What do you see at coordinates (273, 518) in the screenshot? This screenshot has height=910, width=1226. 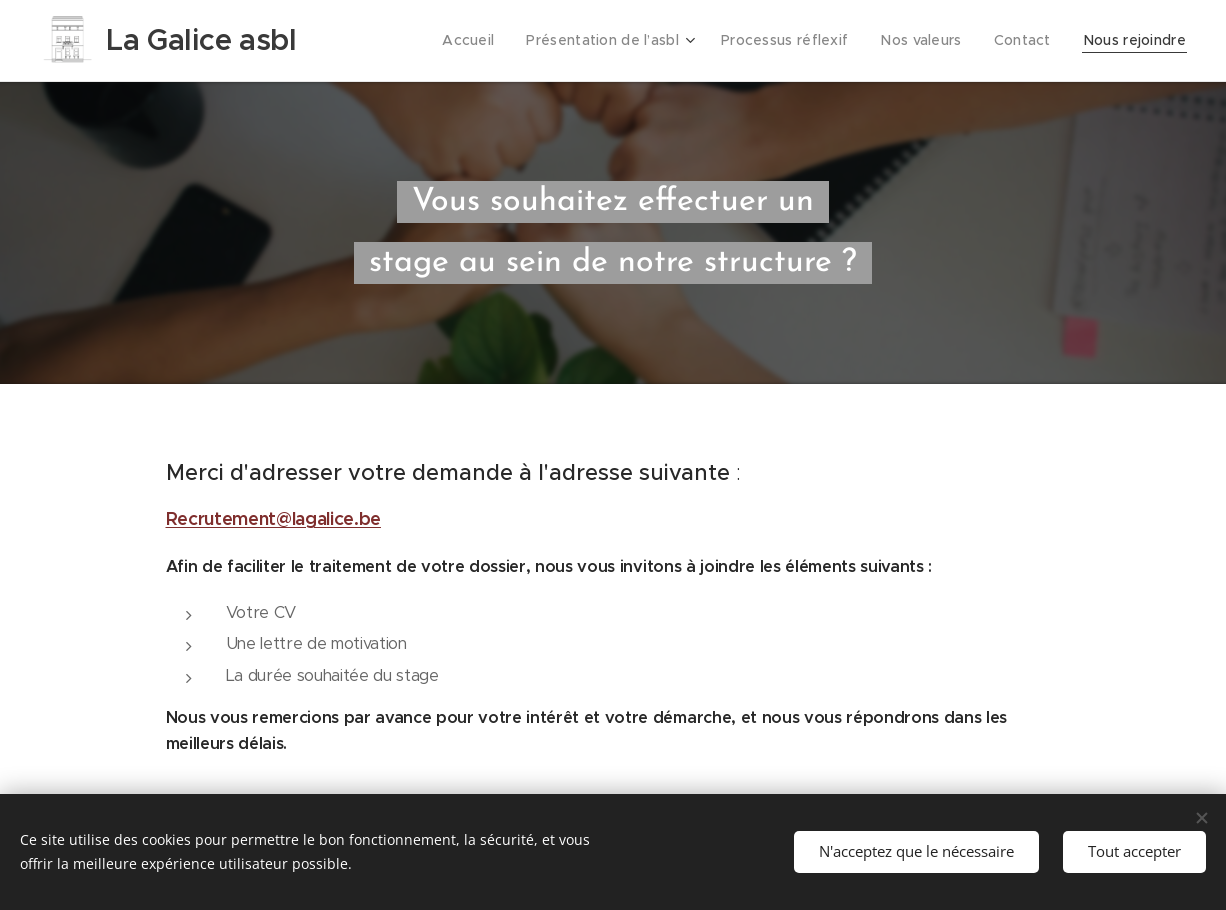 I see `Recrutement@lagalice.be` at bounding box center [273, 518].